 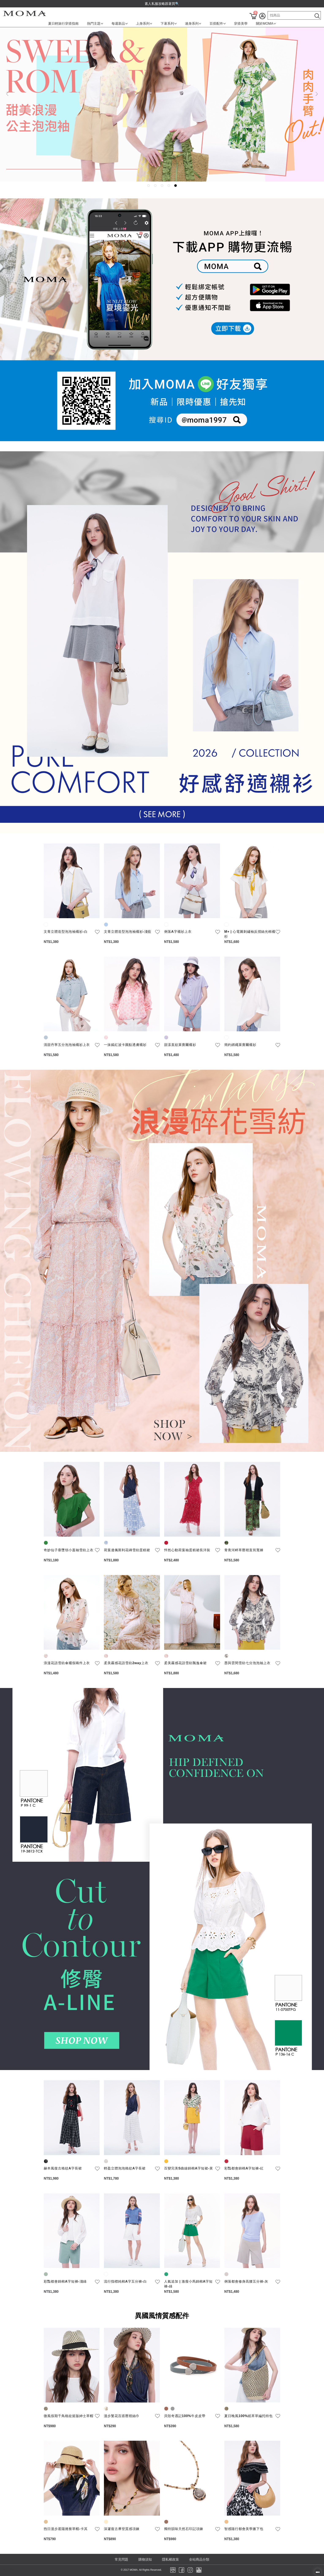 What do you see at coordinates (218, 23) in the screenshot?
I see `百搭配件` at bounding box center [218, 23].